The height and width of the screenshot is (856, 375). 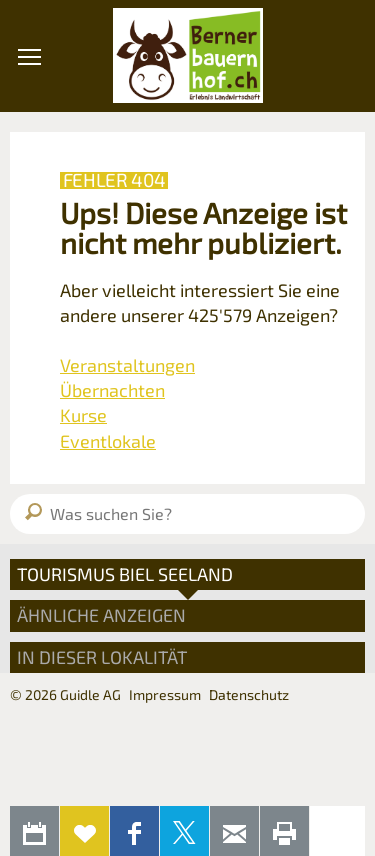 What do you see at coordinates (29, 169) in the screenshot?
I see `[button]` at bounding box center [29, 169].